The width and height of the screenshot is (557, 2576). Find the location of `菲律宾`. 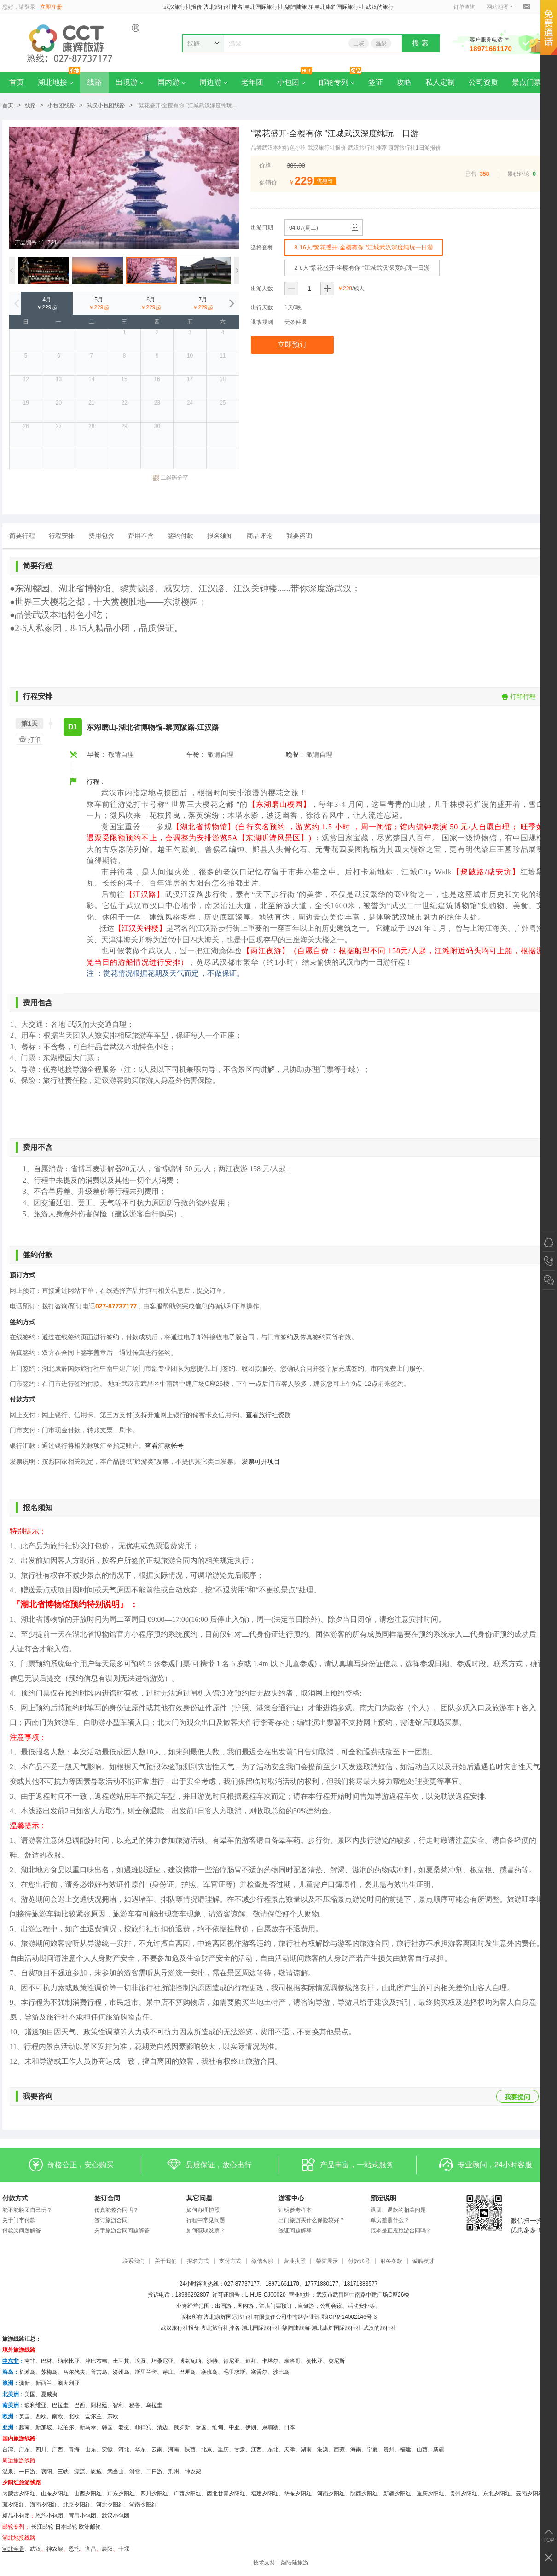

菲律宾 is located at coordinates (143, 2427).